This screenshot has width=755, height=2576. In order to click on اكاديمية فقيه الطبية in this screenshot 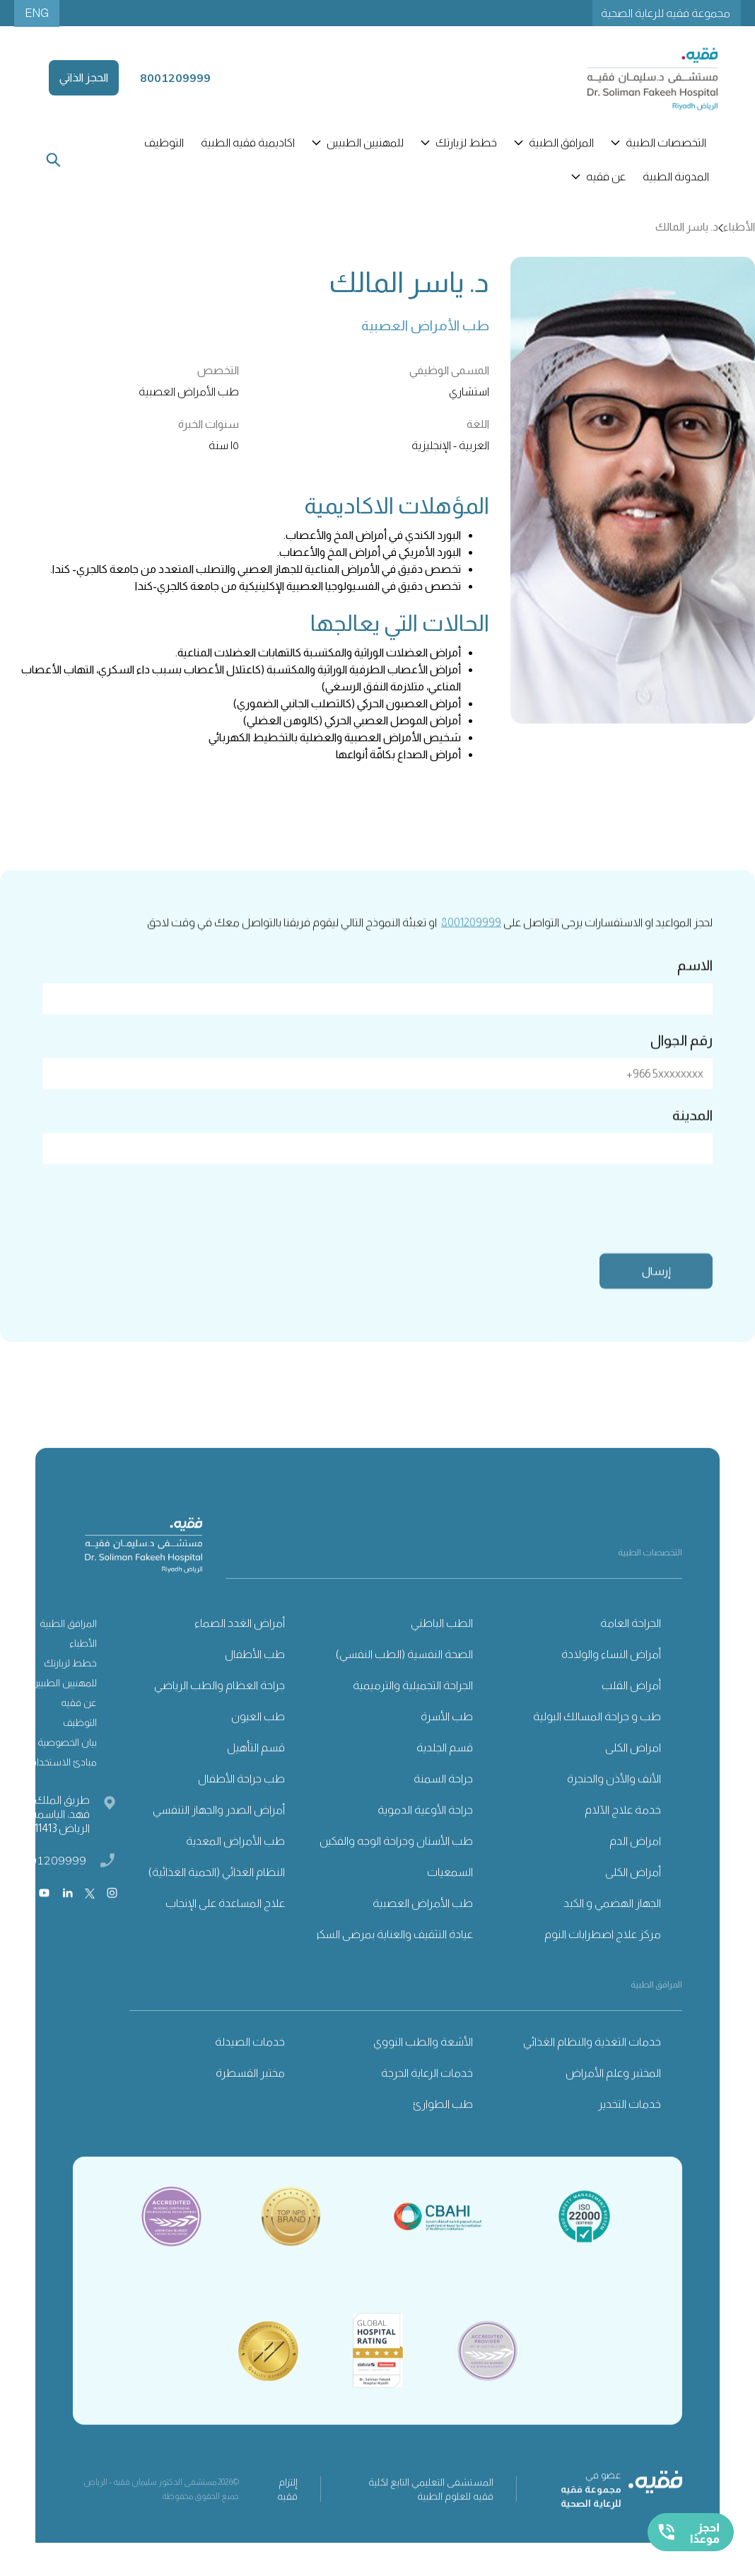, I will do `click(248, 143)`.